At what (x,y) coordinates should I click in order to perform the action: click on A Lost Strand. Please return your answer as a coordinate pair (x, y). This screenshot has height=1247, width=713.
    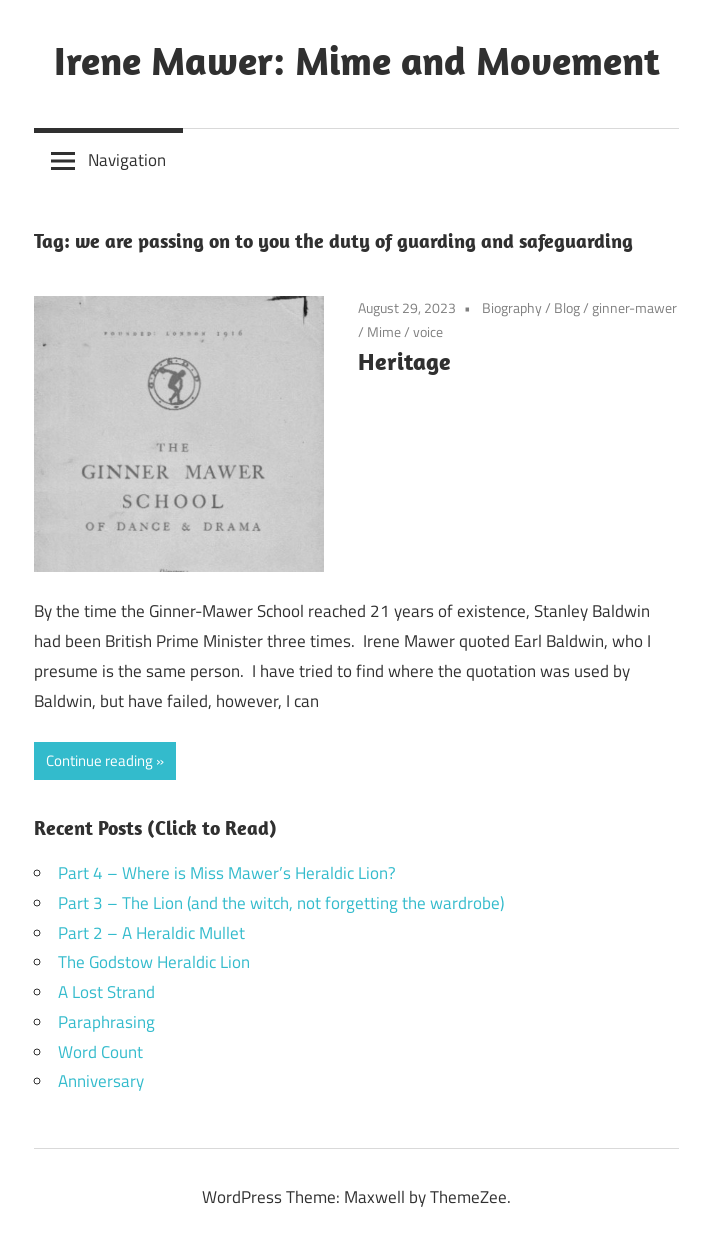
    Looking at the image, I should click on (106, 992).